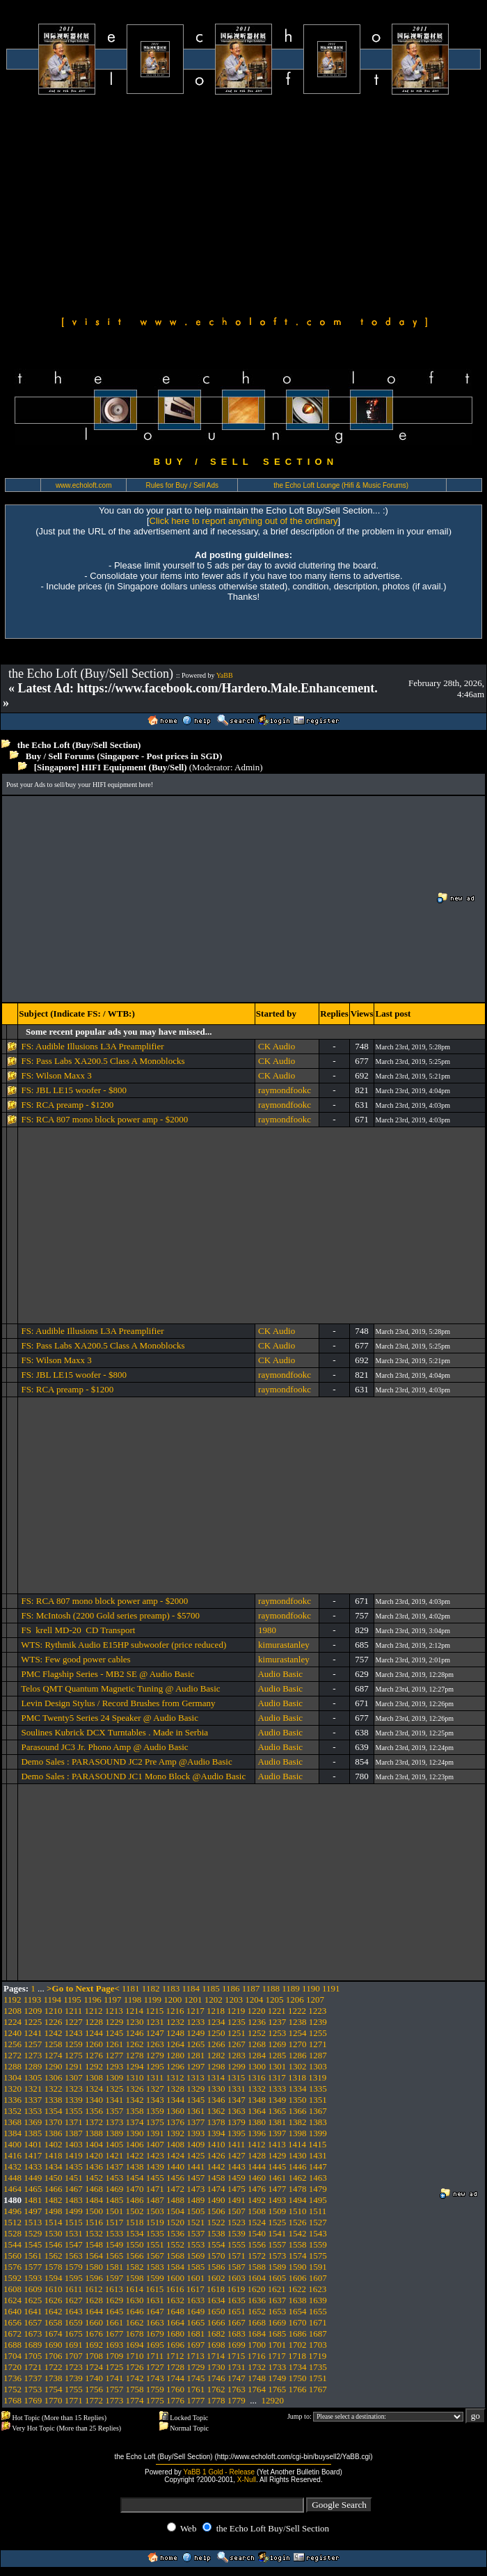 The width and height of the screenshot is (487, 2576). What do you see at coordinates (257, 2300) in the screenshot?
I see `1636` at bounding box center [257, 2300].